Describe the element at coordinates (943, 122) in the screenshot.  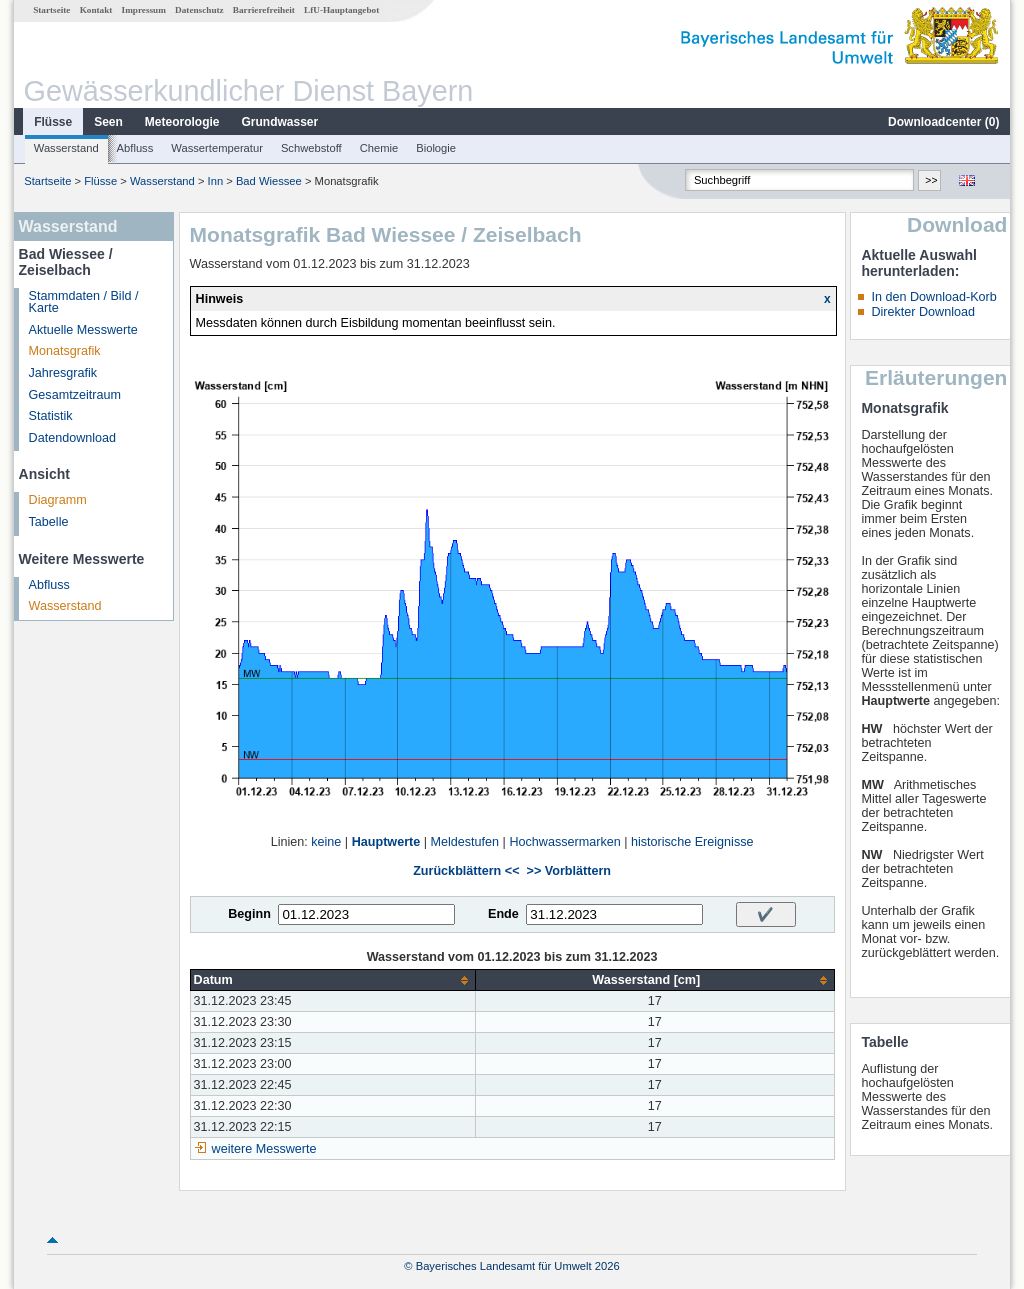
I see `Downloadcenter ()` at that location.